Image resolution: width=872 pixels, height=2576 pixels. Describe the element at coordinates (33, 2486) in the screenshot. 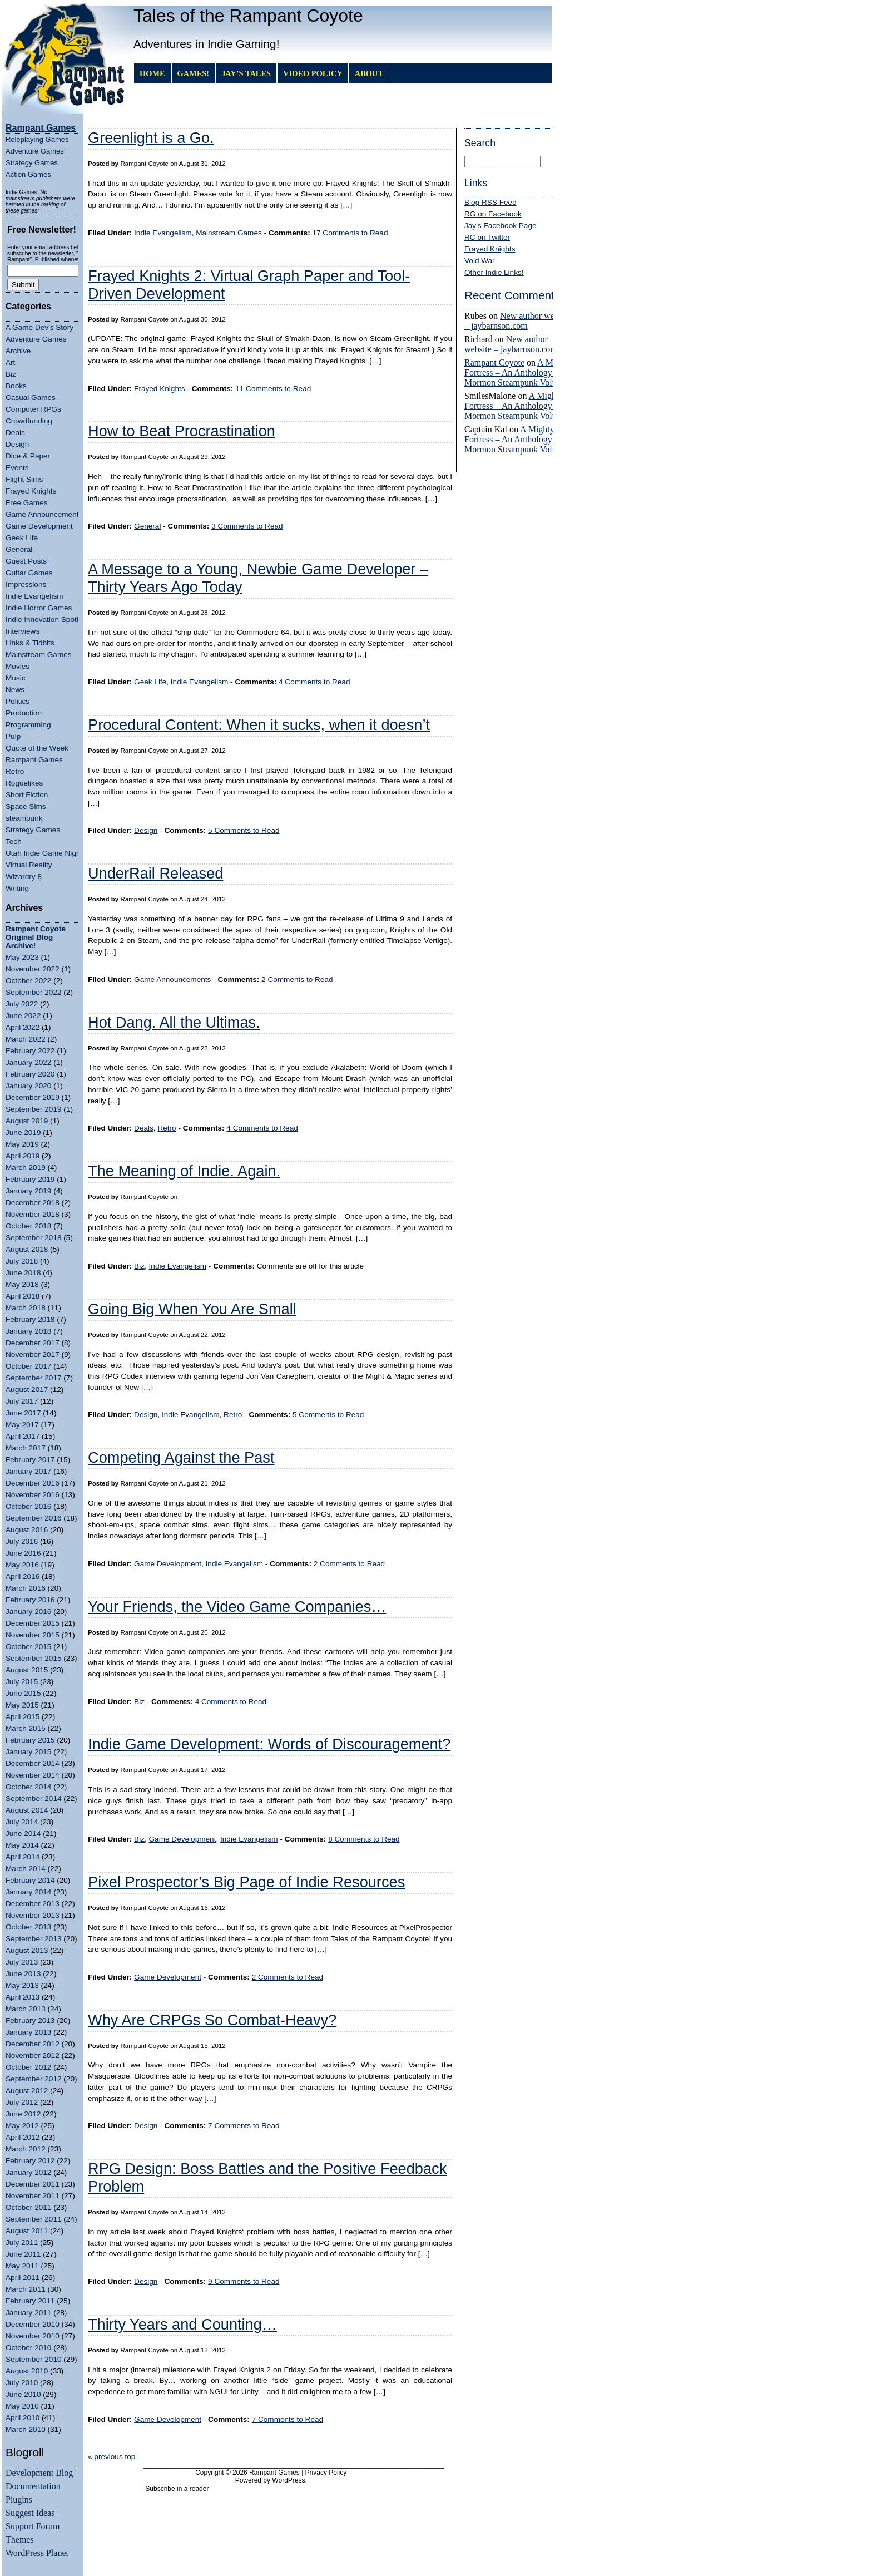

I see `Documentation` at that location.